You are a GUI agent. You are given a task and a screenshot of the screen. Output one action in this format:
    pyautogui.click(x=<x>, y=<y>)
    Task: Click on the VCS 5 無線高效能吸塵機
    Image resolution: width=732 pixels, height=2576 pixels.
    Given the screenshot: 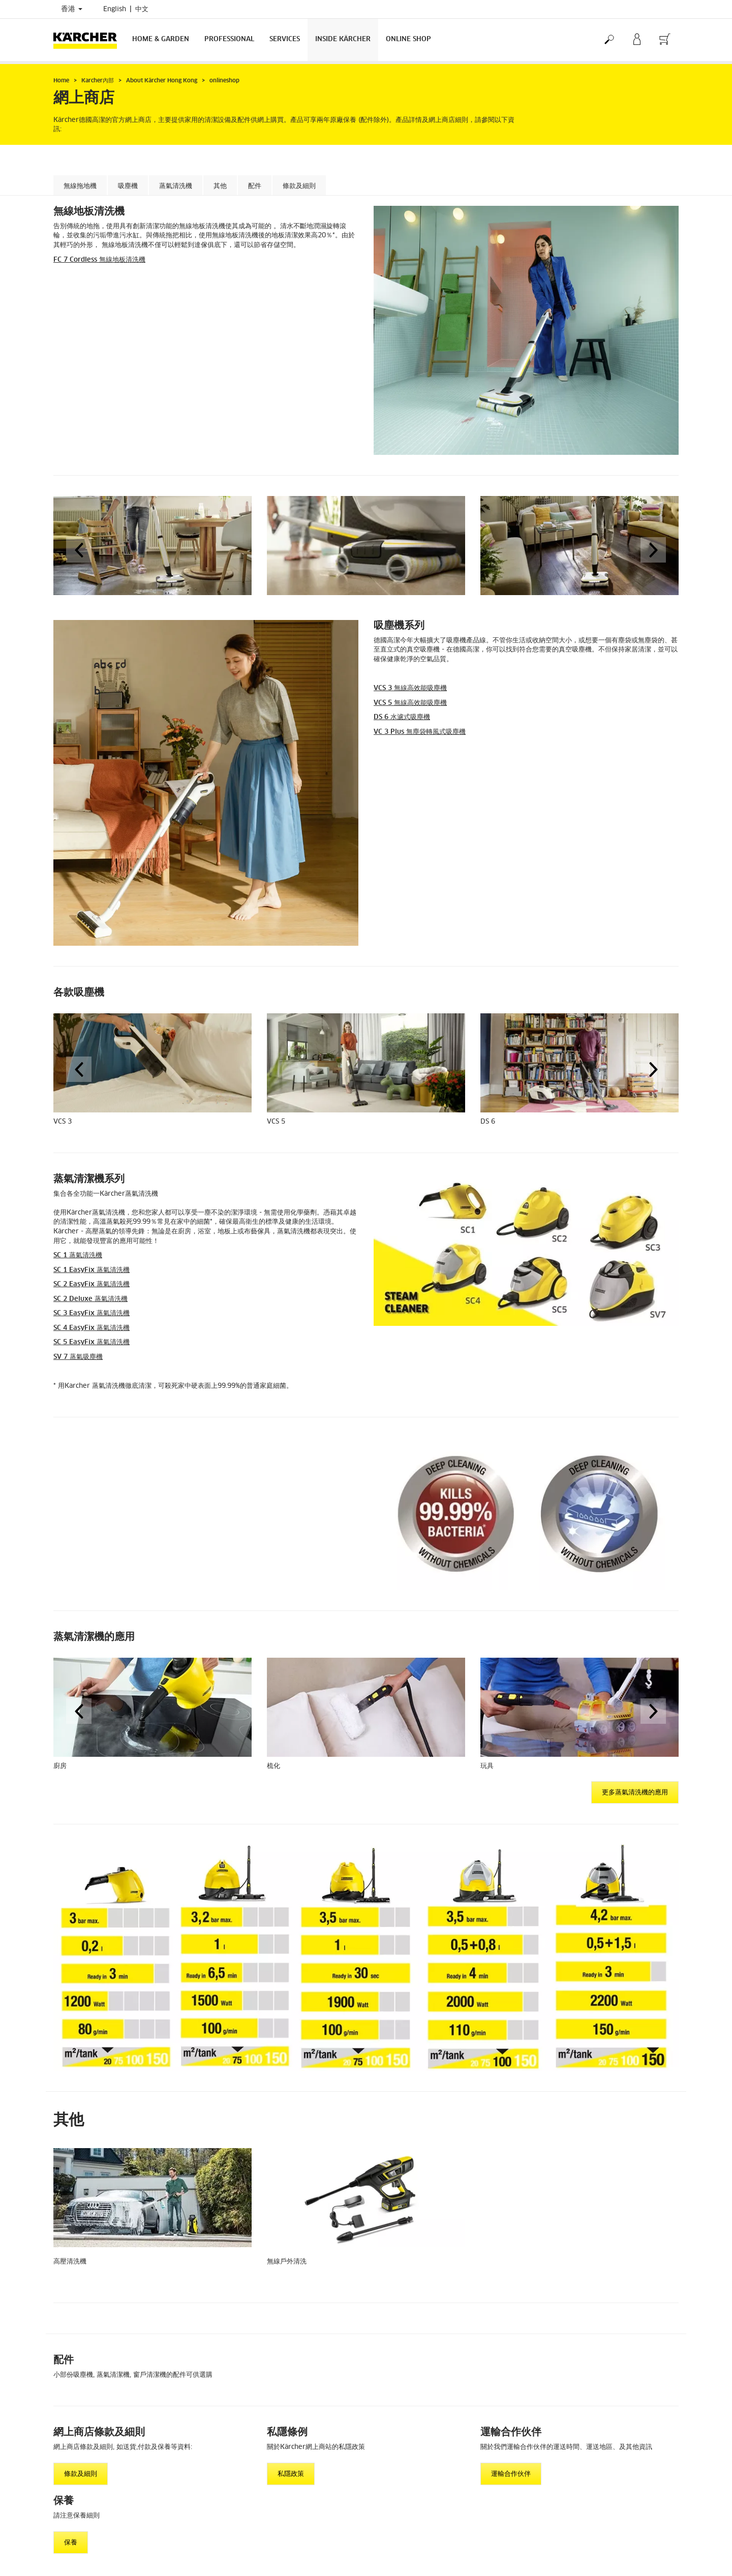 What is the action you would take?
    pyautogui.click(x=410, y=703)
    